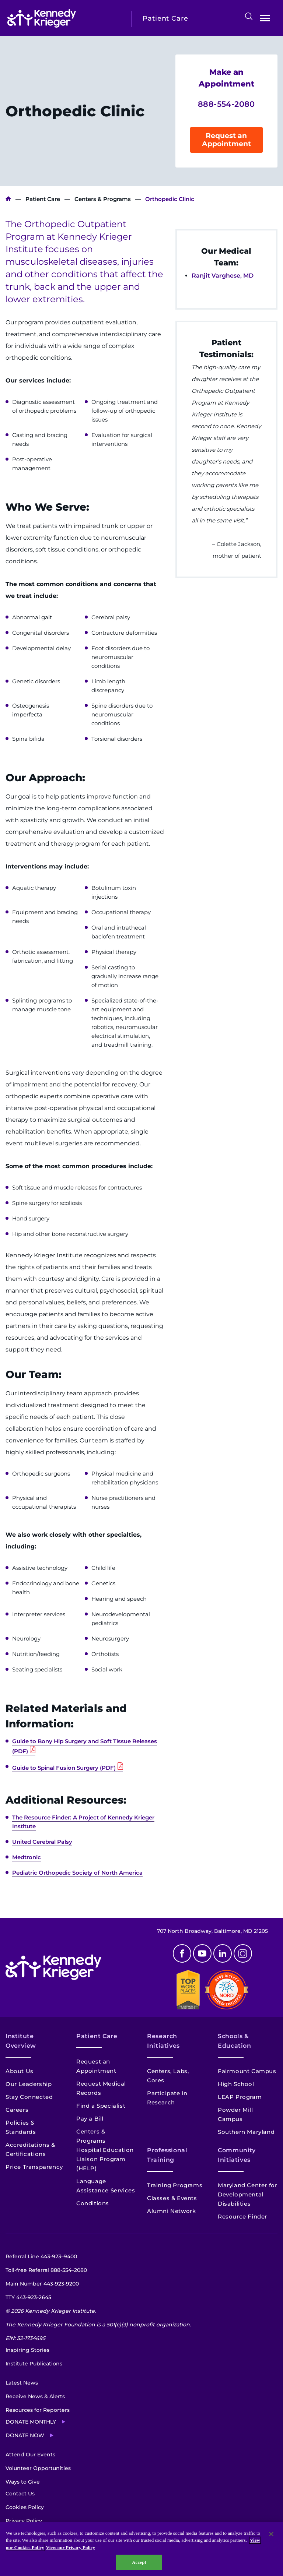  I want to click on High School, so click(236, 2083).